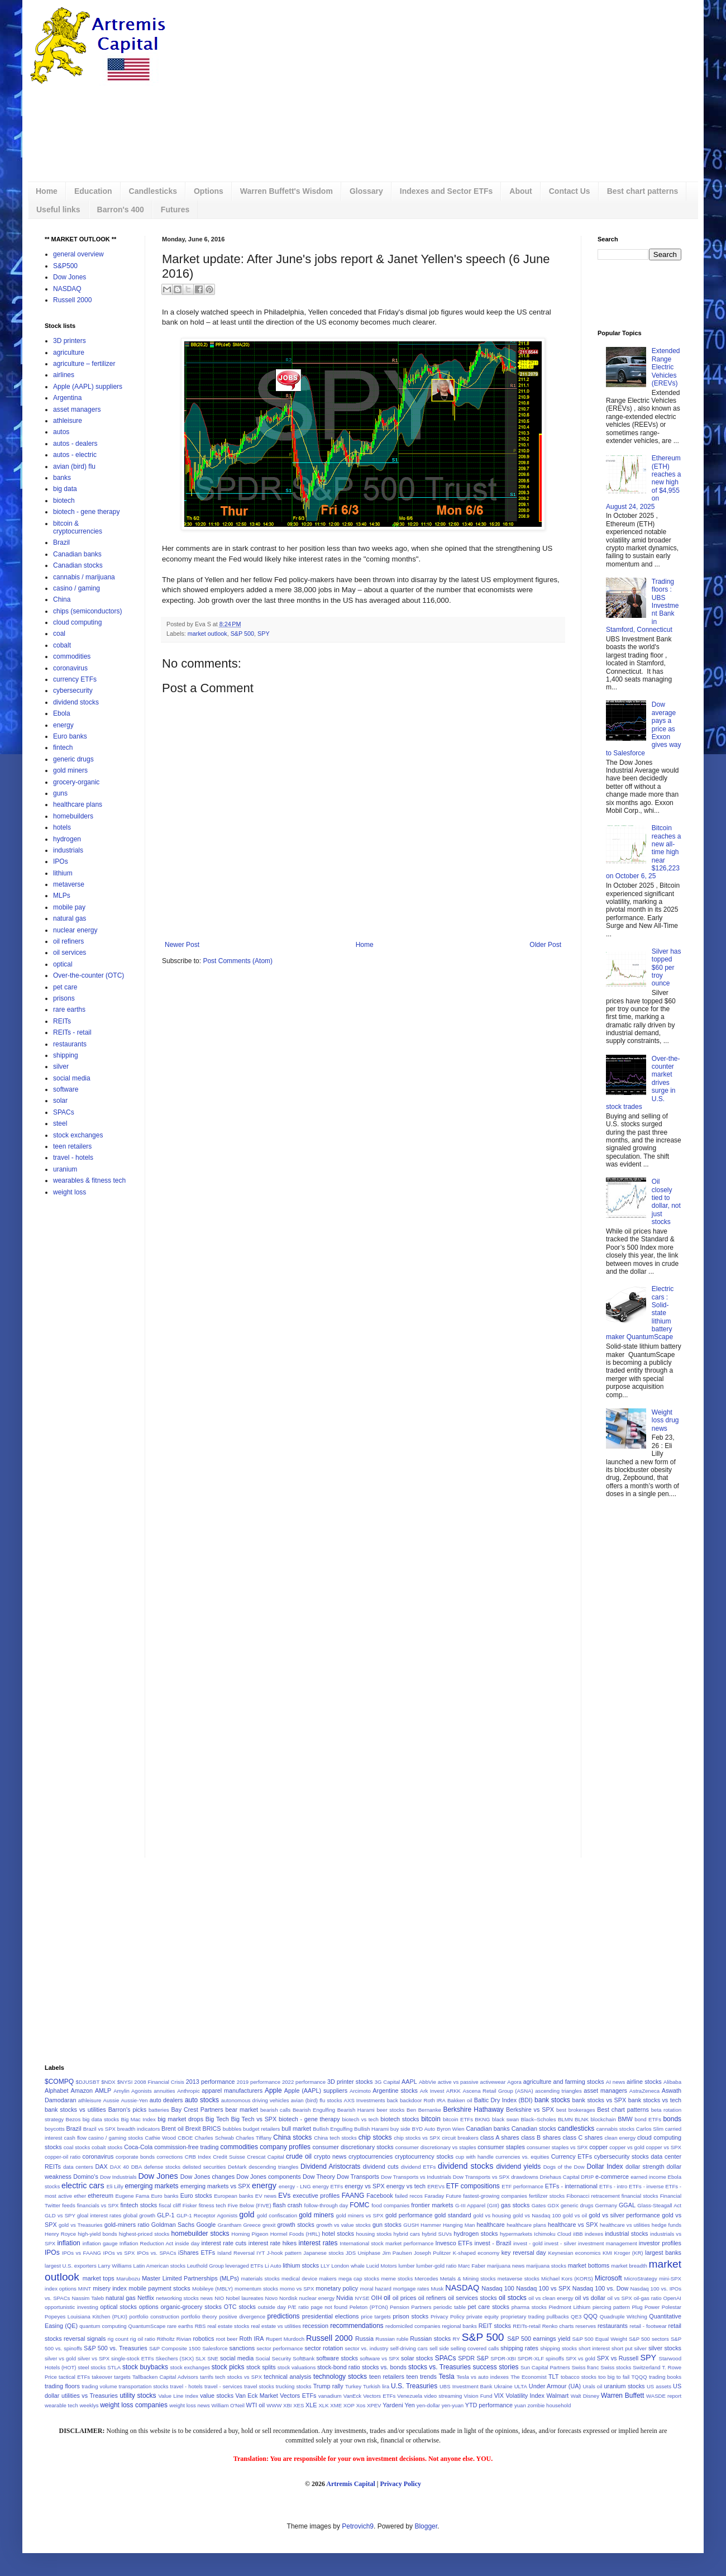 Image resolution: width=726 pixels, height=2576 pixels. Describe the element at coordinates (65, 266) in the screenshot. I see `S&P500` at that location.